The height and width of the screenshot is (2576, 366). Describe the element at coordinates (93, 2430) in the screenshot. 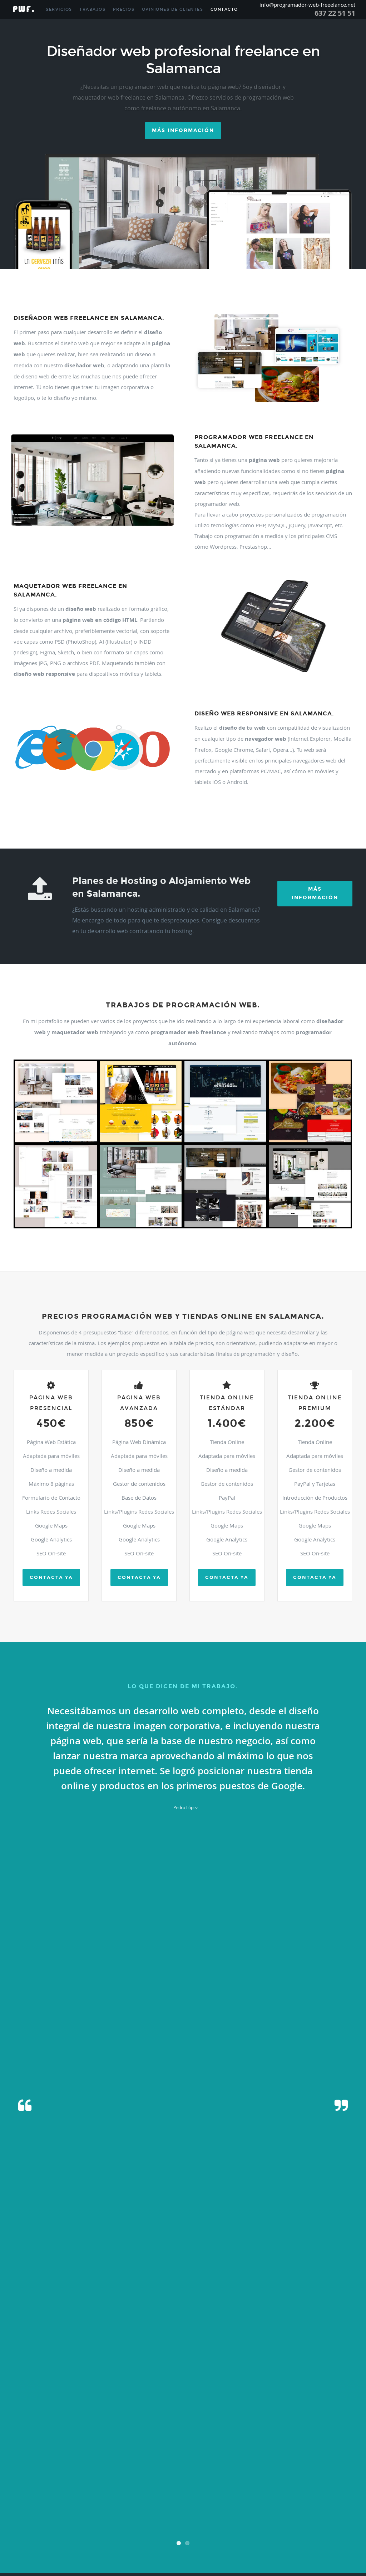

I see `Monsagro` at that location.